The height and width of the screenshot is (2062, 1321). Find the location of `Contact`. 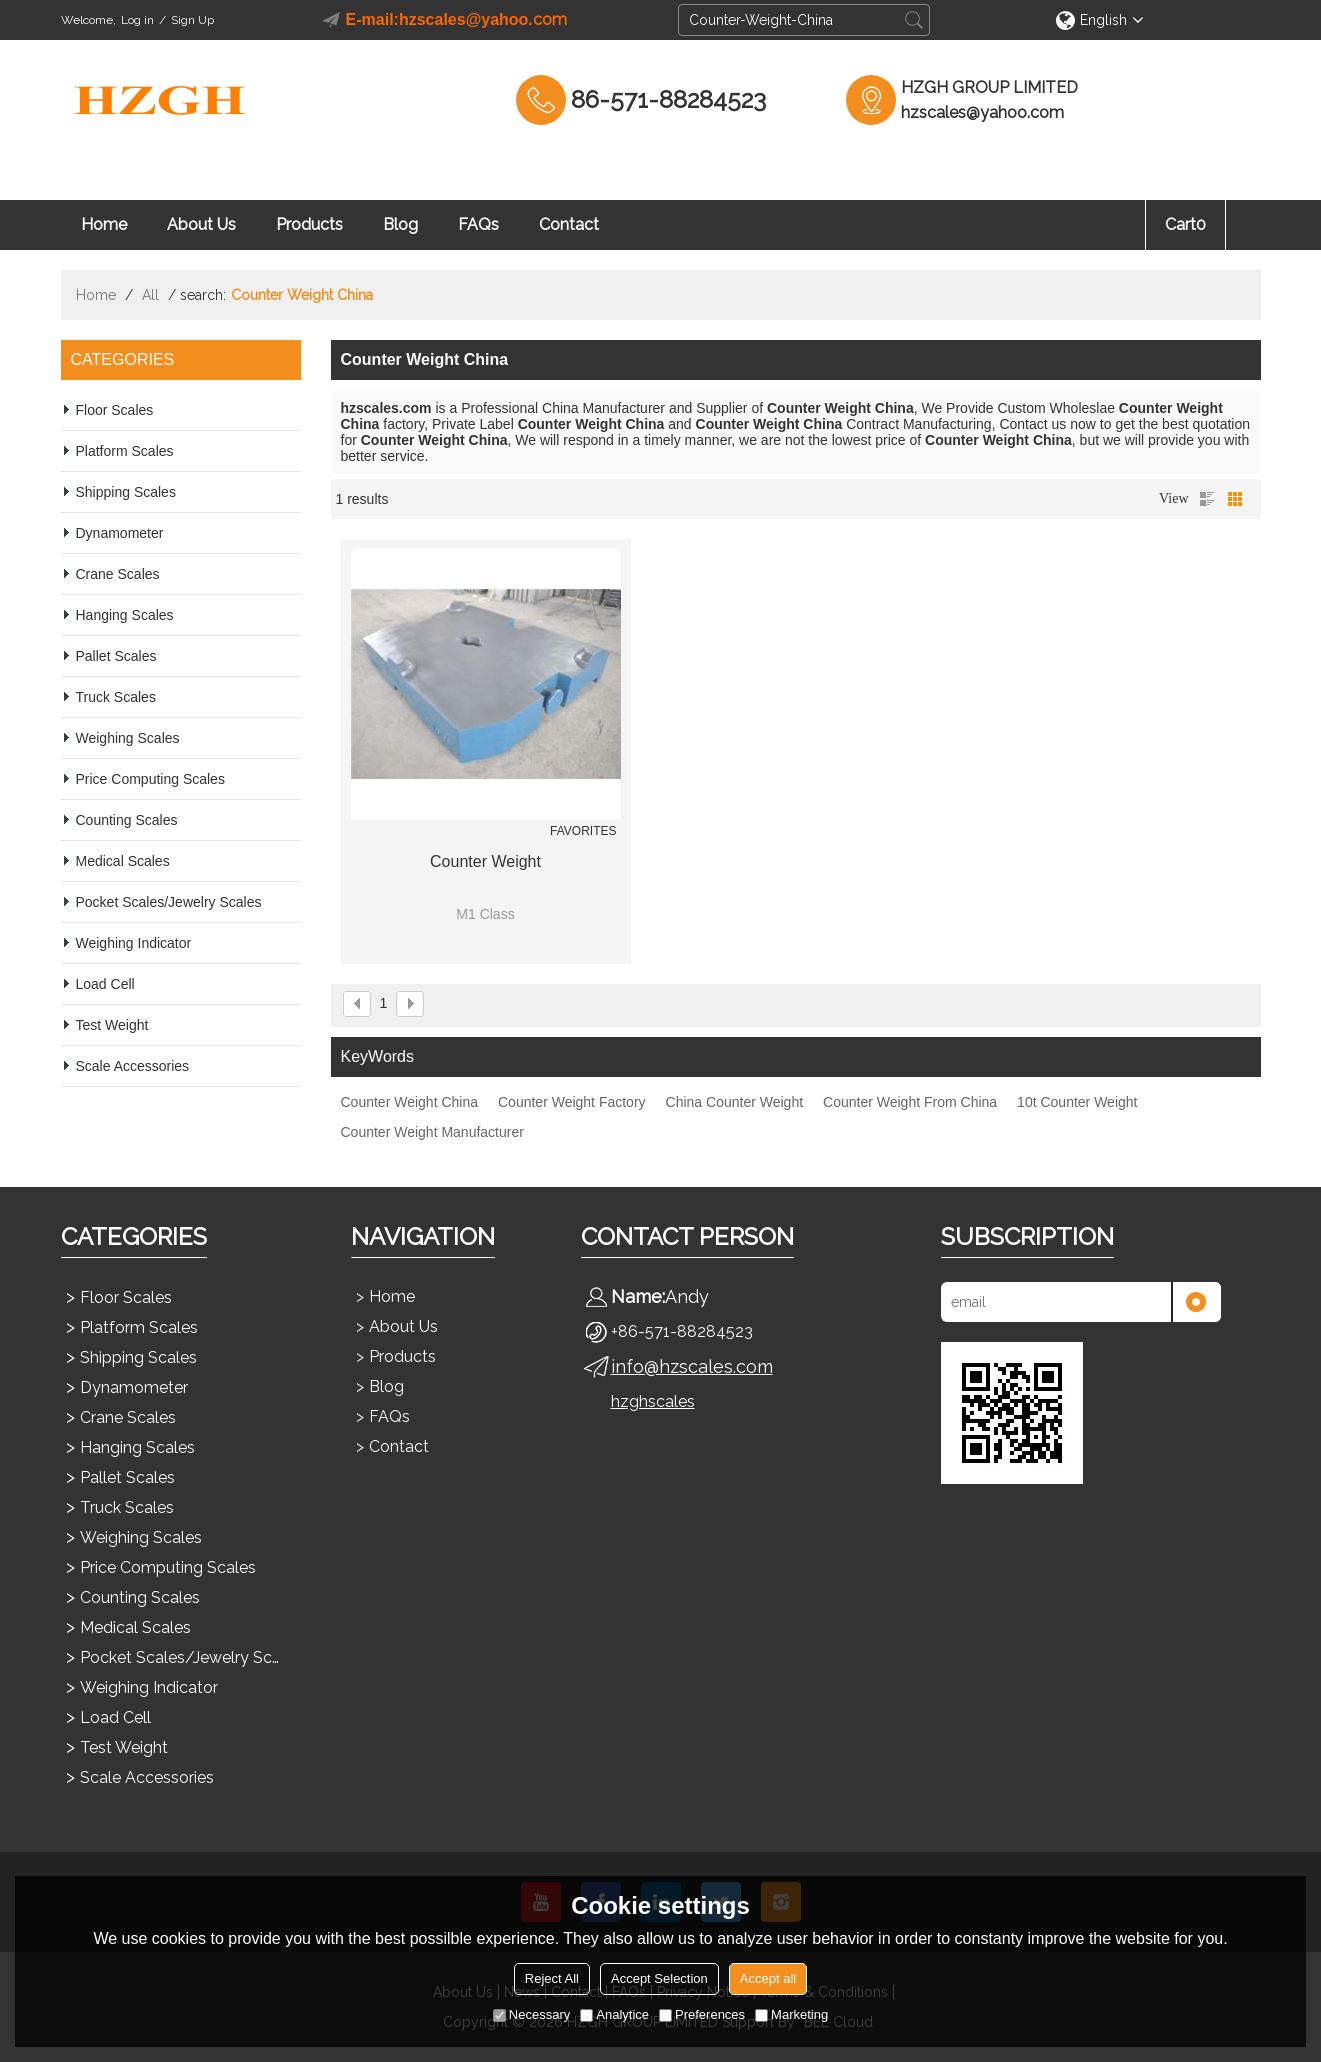

Contact is located at coordinates (569, 224).